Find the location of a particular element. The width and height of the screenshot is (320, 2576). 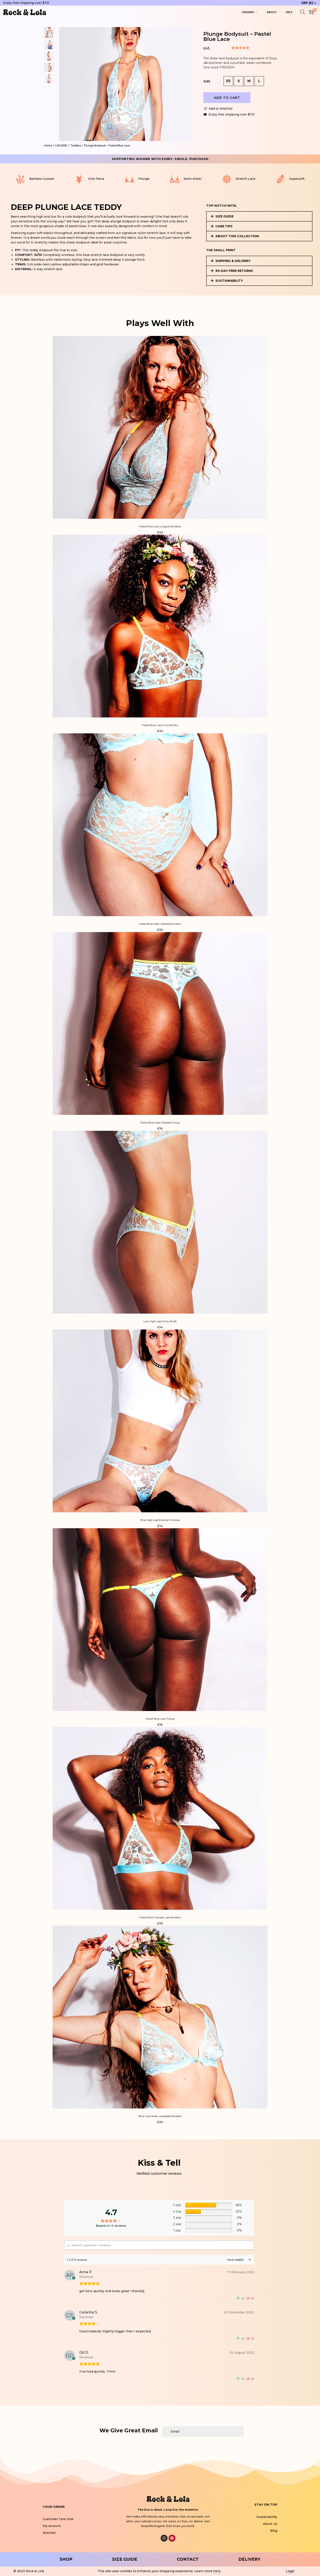

[Sort reviews] is located at coordinates (238, 2259).